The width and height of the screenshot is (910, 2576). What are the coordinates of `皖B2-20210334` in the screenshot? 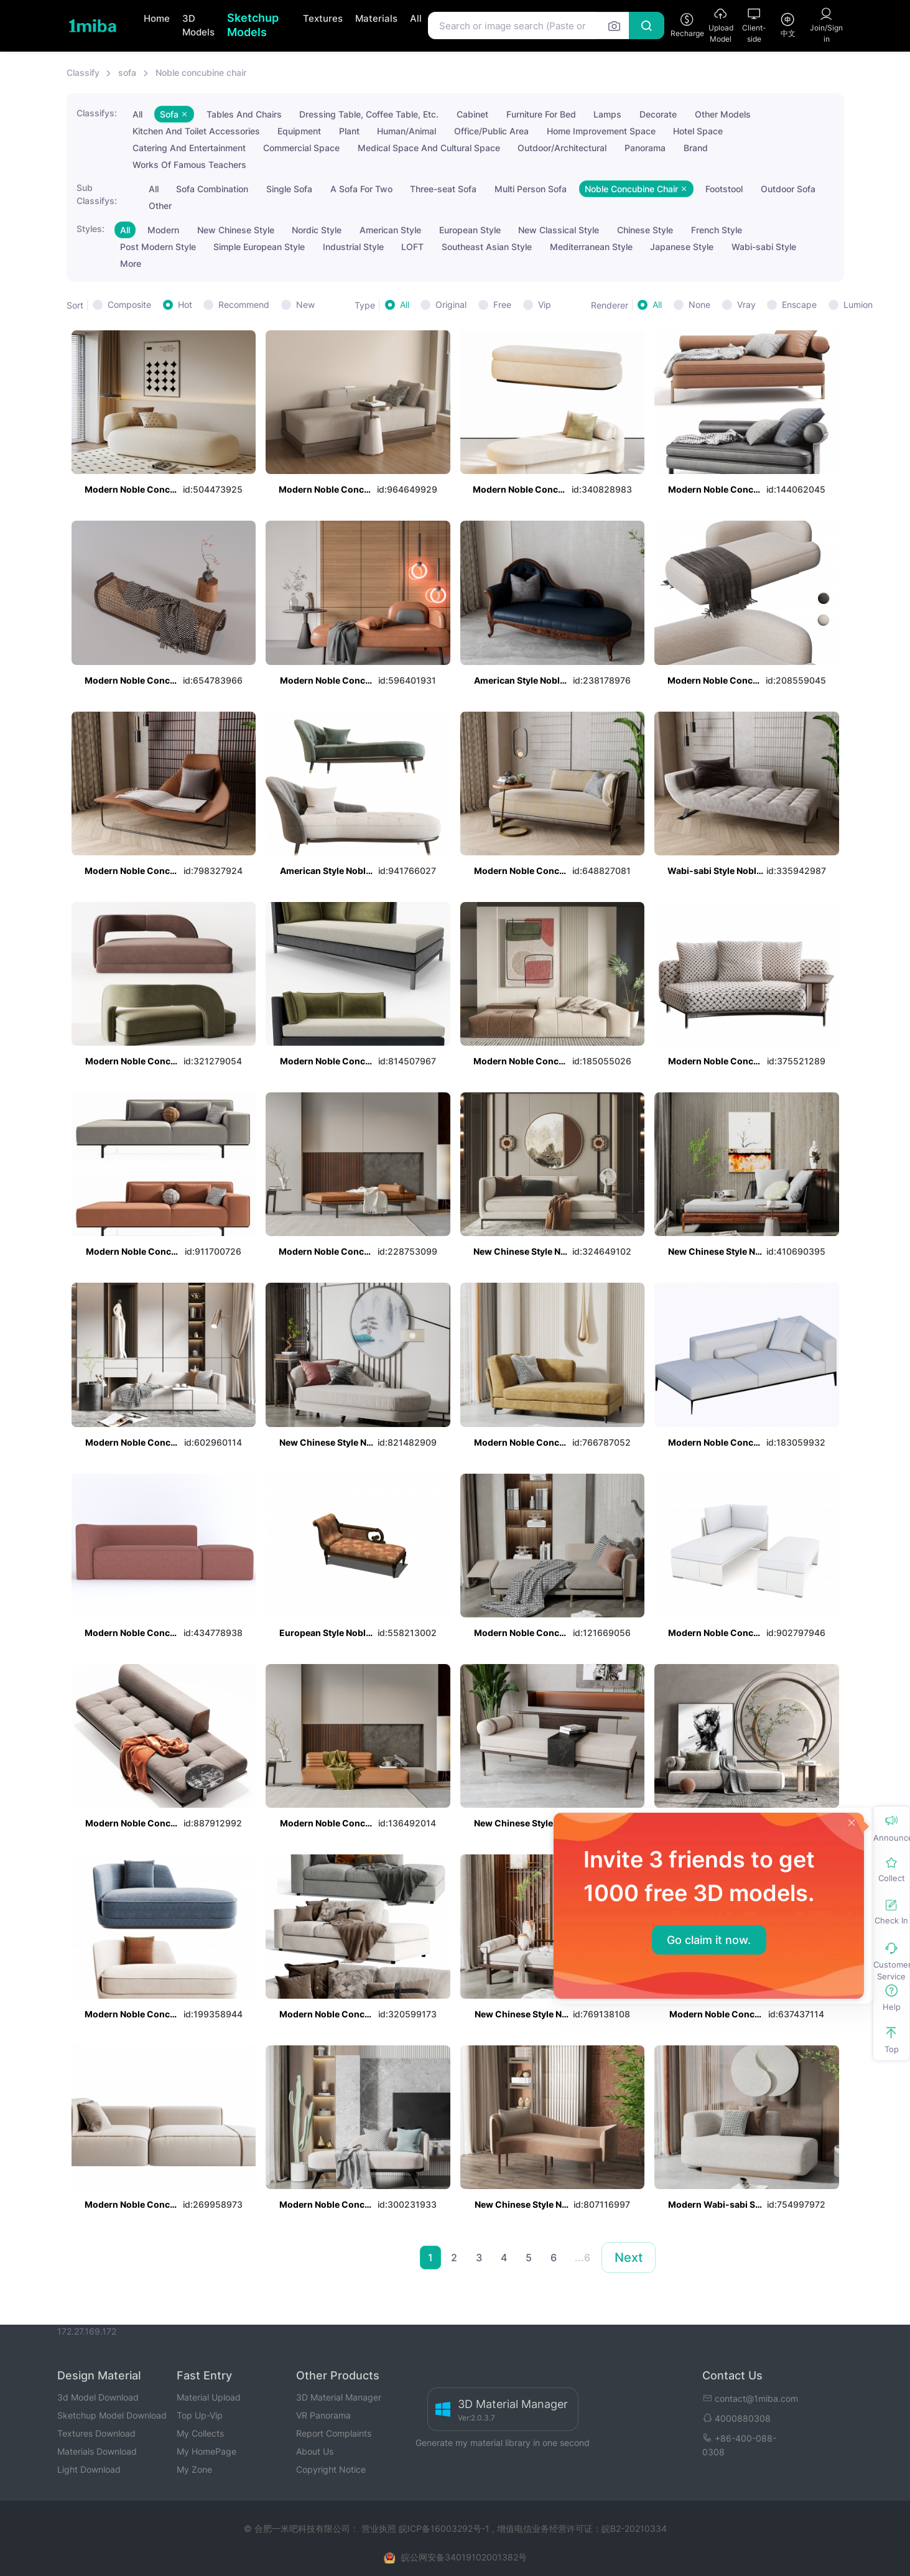 It's located at (634, 2528).